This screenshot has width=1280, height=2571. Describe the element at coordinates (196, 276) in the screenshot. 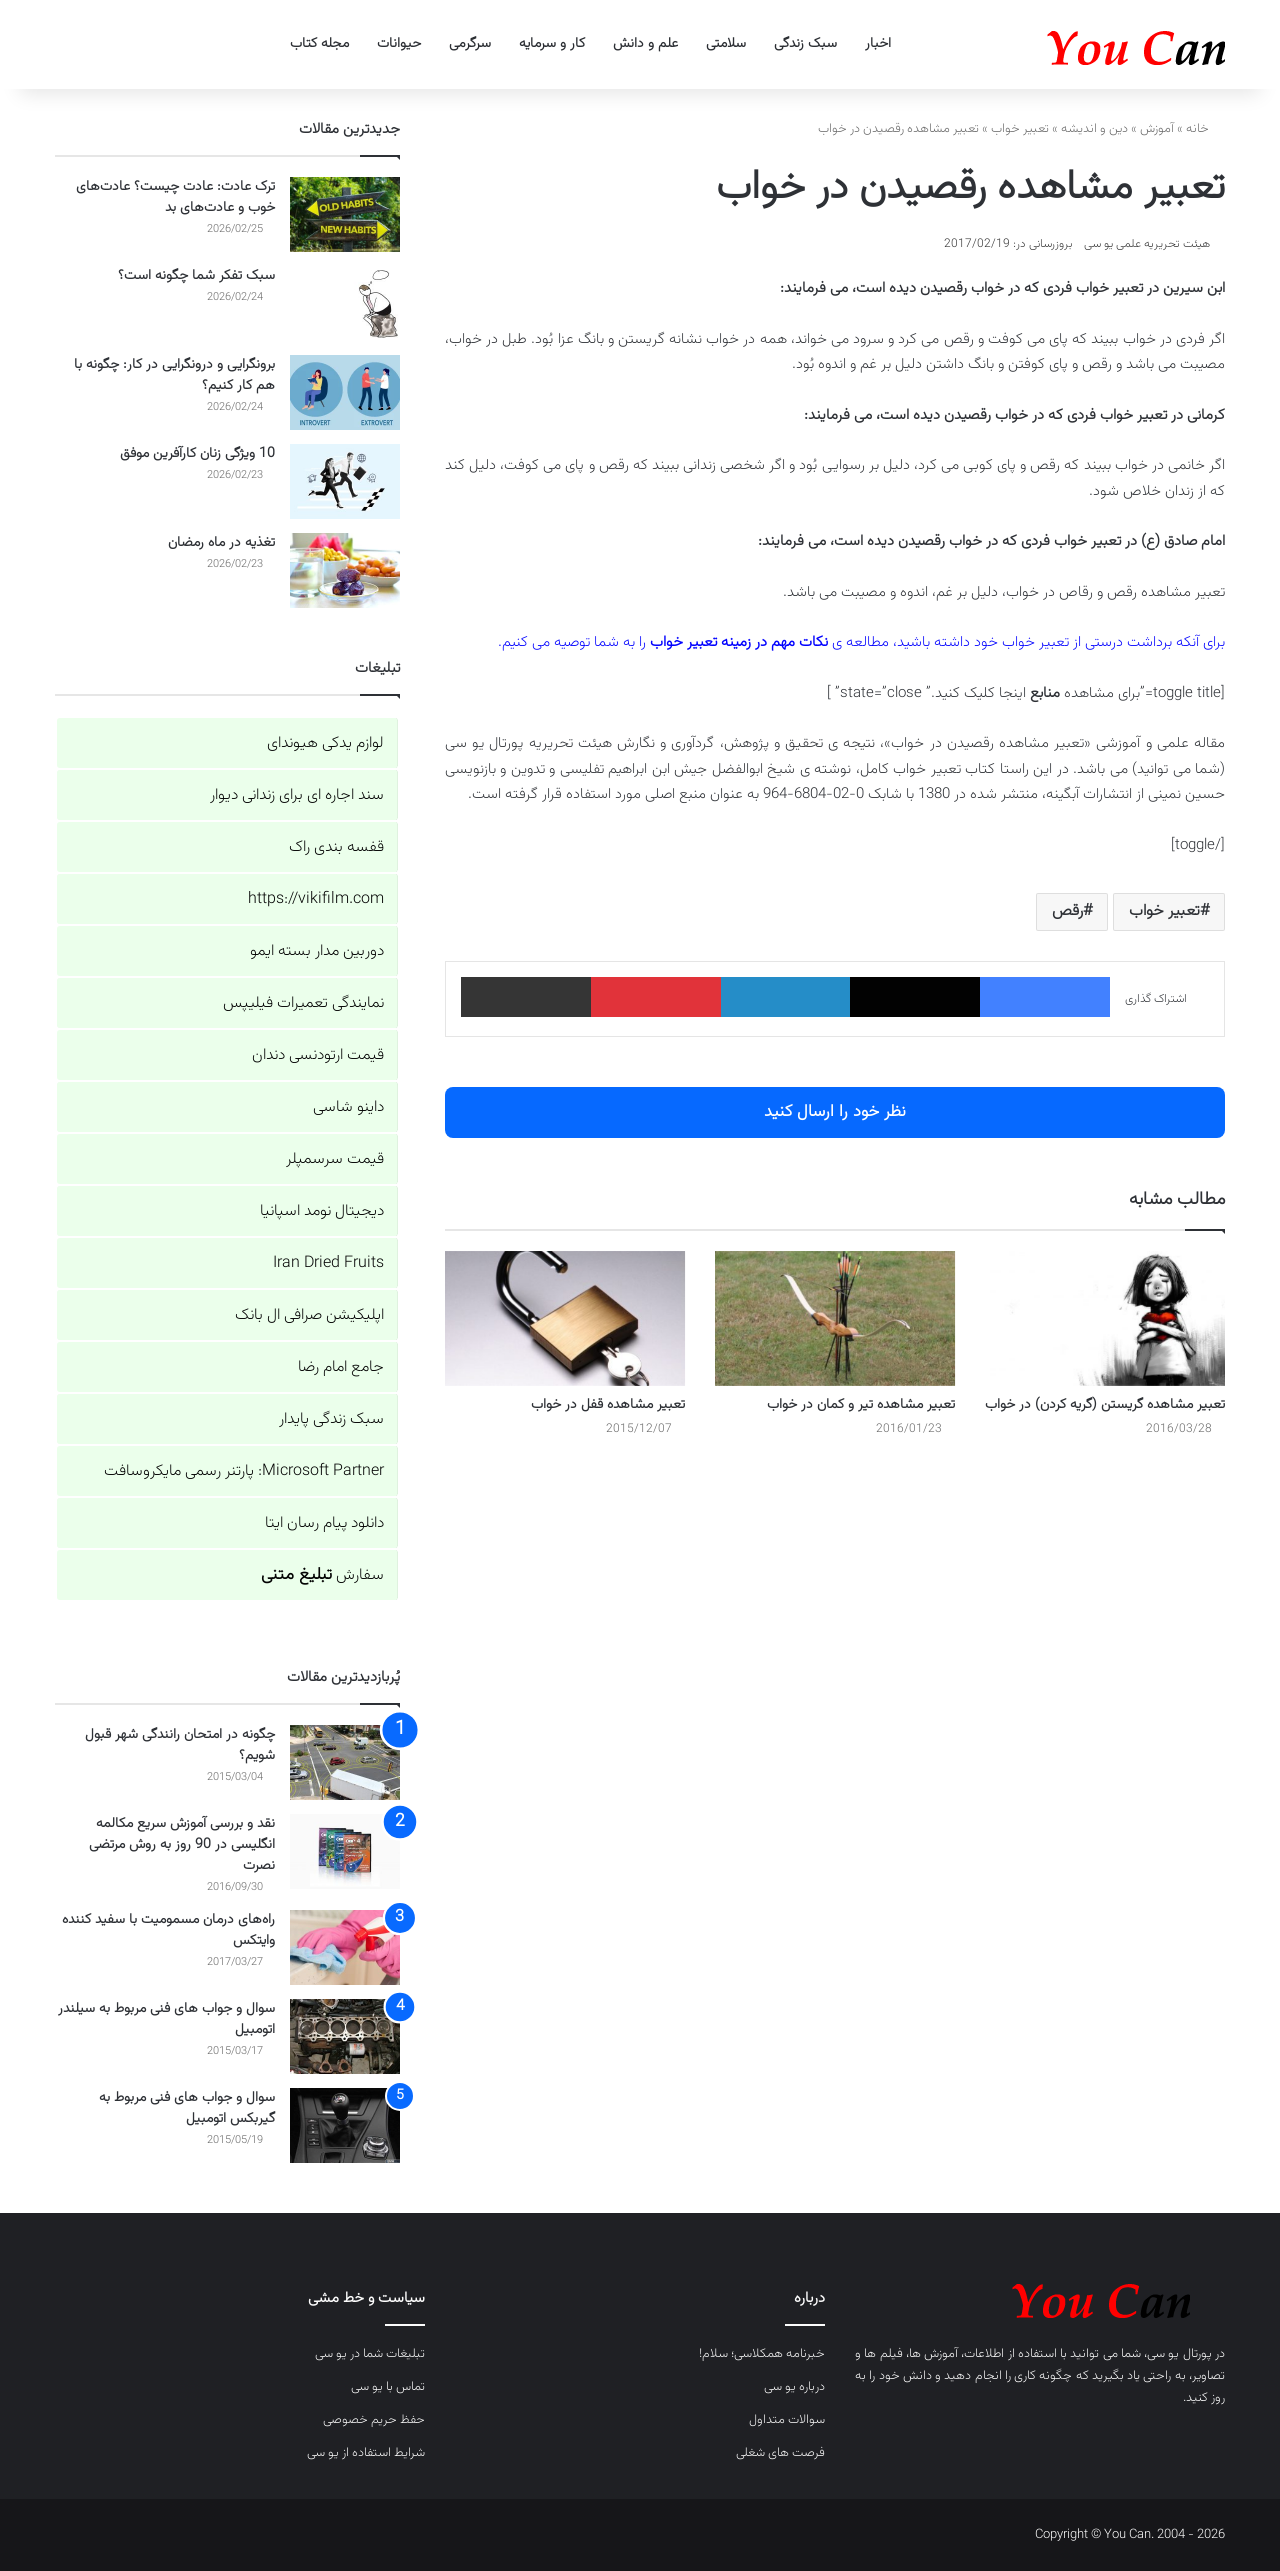

I see `سبک تفکر شما چگونه است؟` at that location.